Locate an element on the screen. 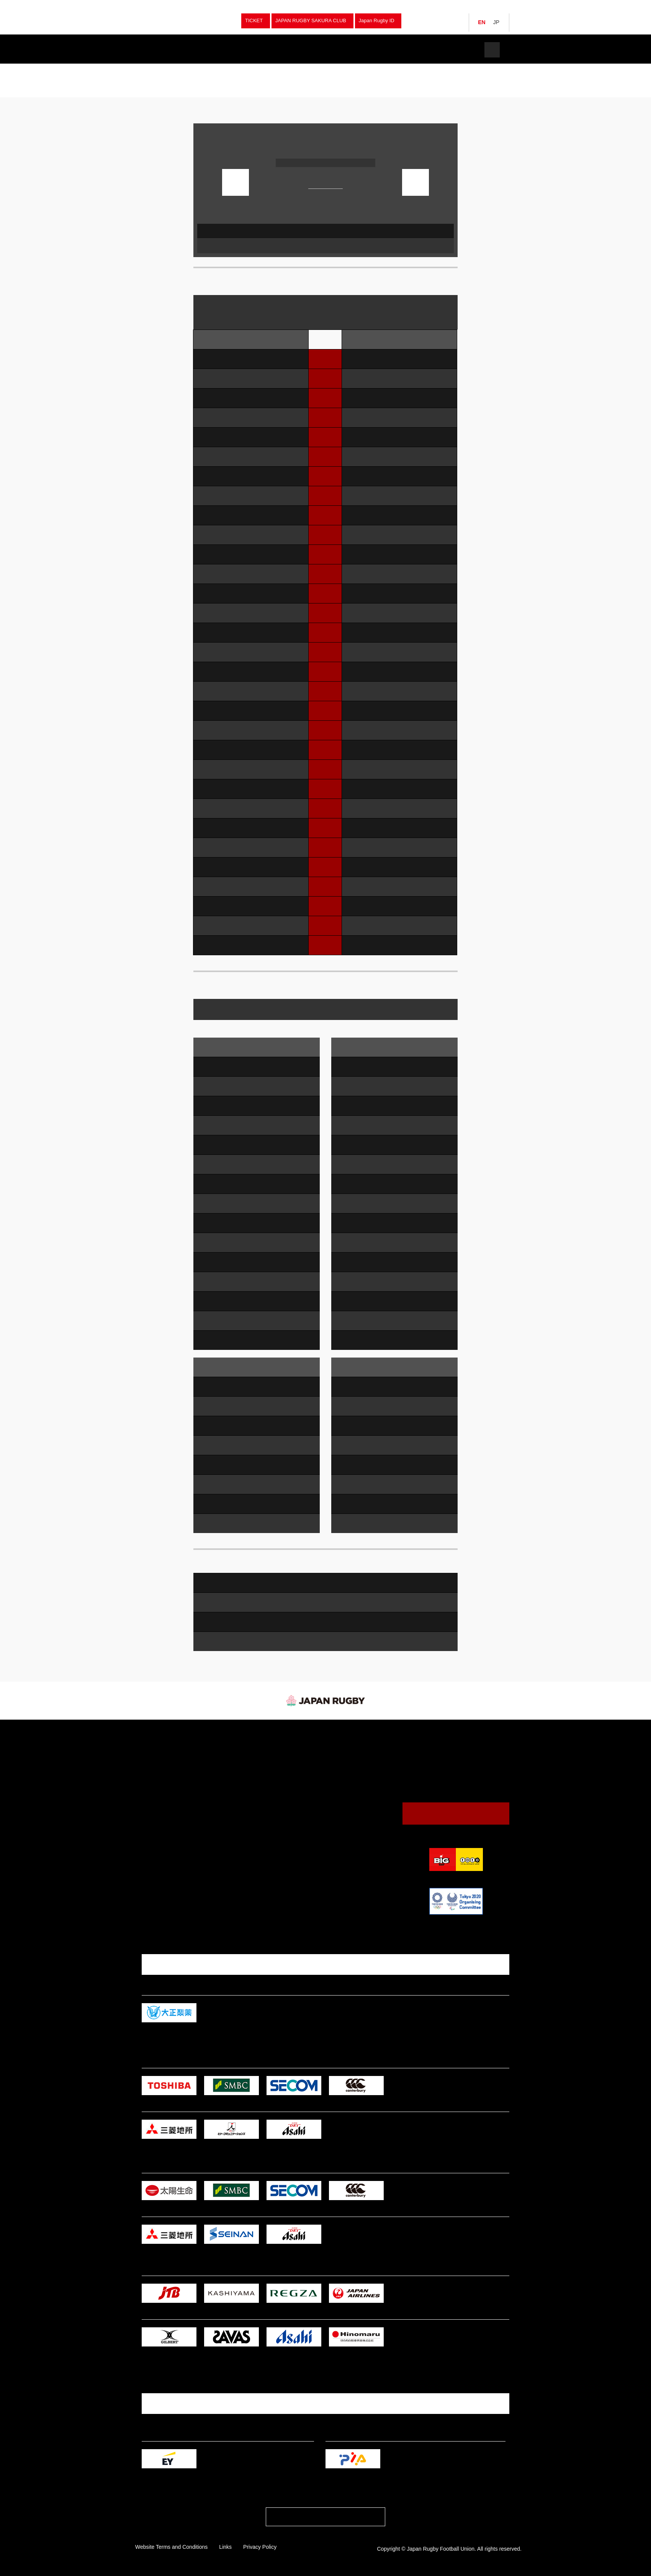 The height and width of the screenshot is (2576, 651). Japan (Brave Blossoms） is located at coordinates (173, 1745).